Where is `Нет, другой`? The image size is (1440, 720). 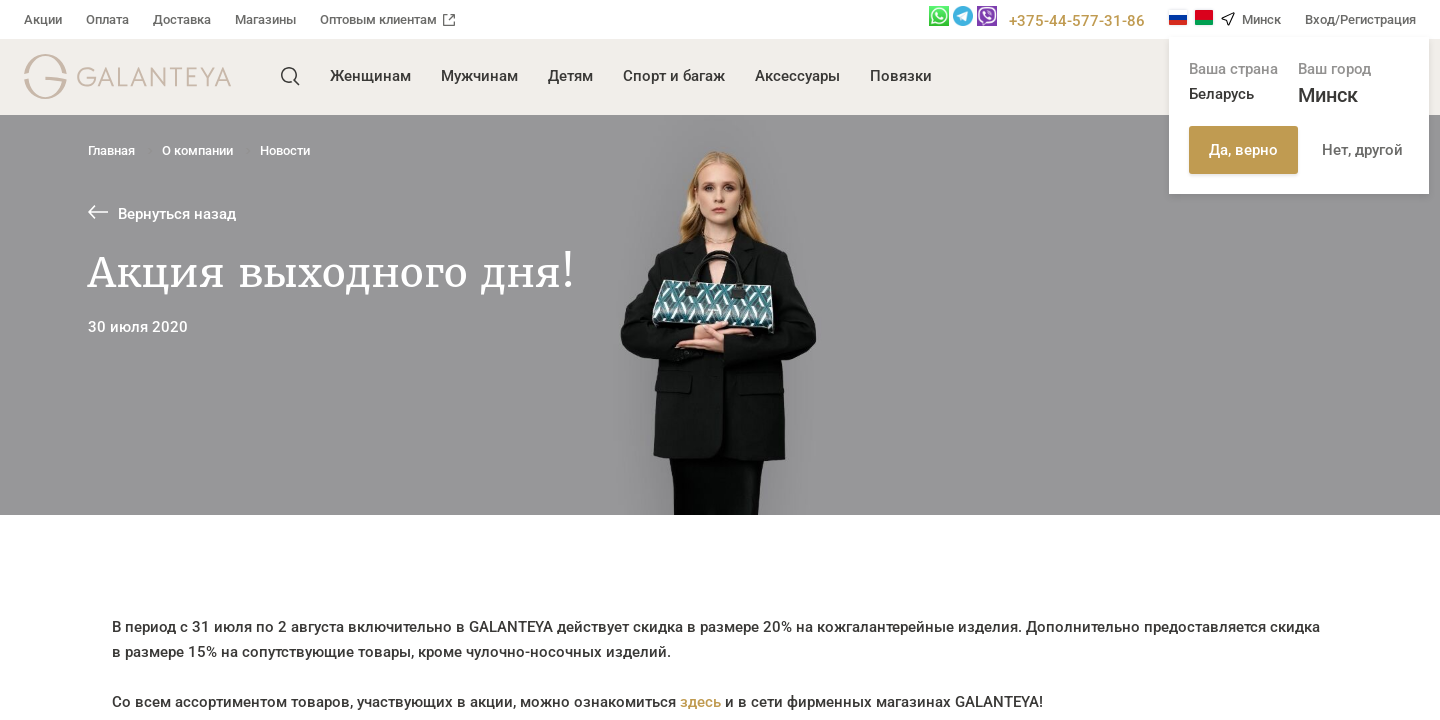 Нет, другой is located at coordinates (1362, 150).